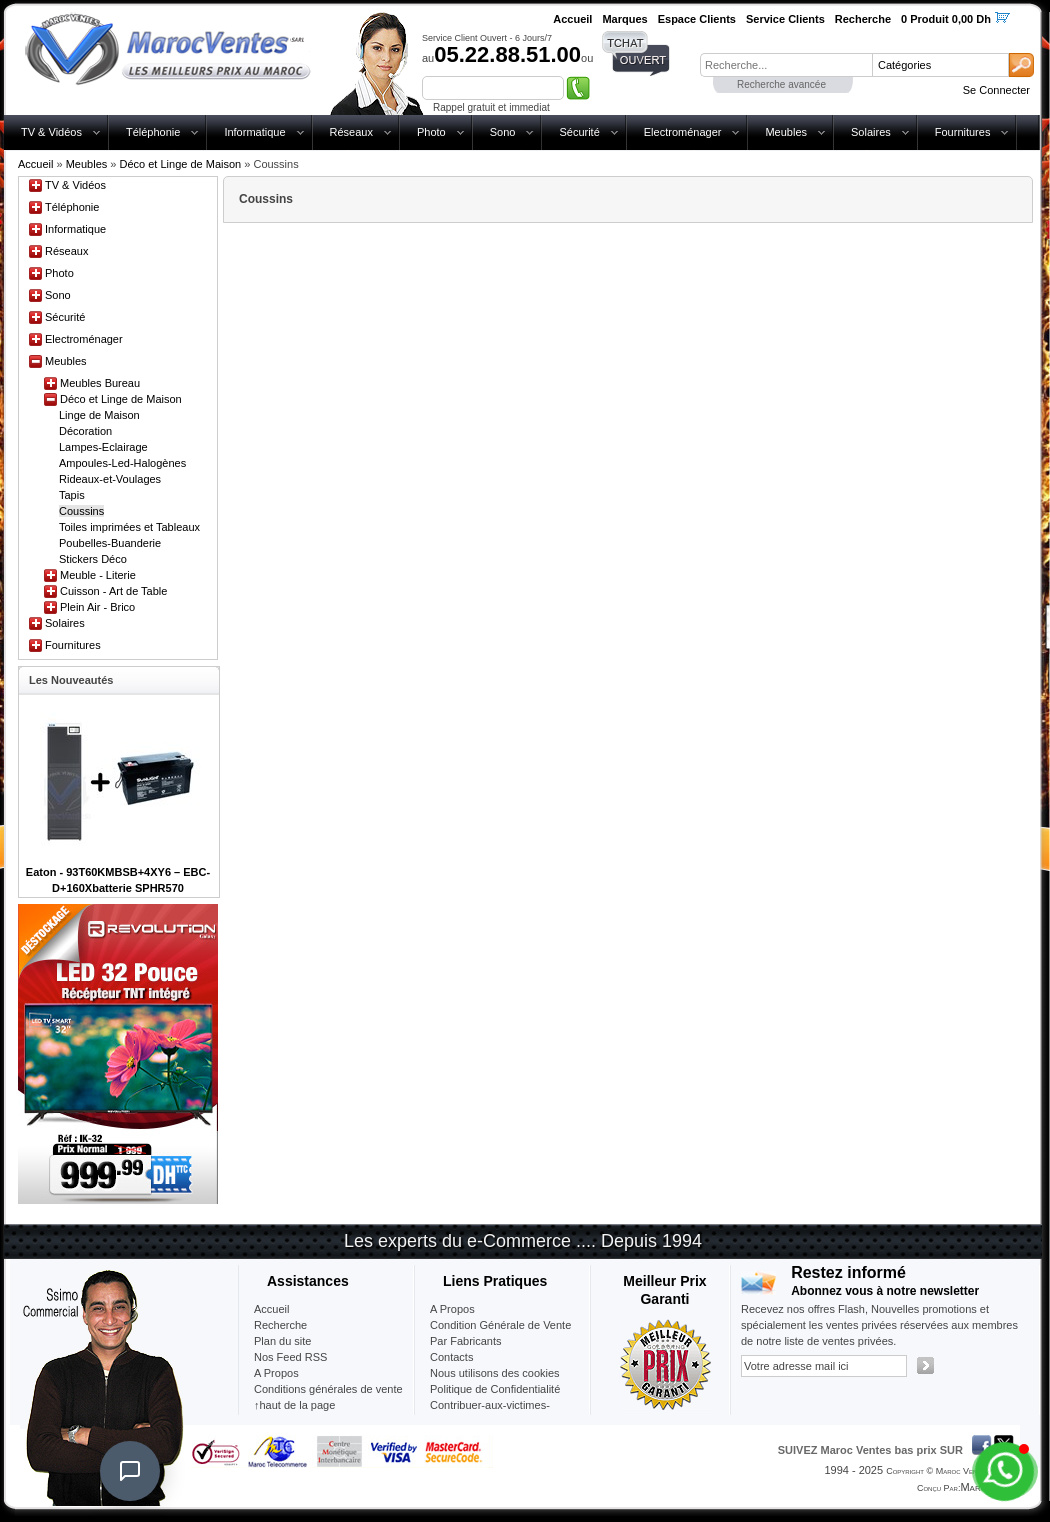  Describe the element at coordinates (786, 65) in the screenshot. I see `[textbox]` at that location.